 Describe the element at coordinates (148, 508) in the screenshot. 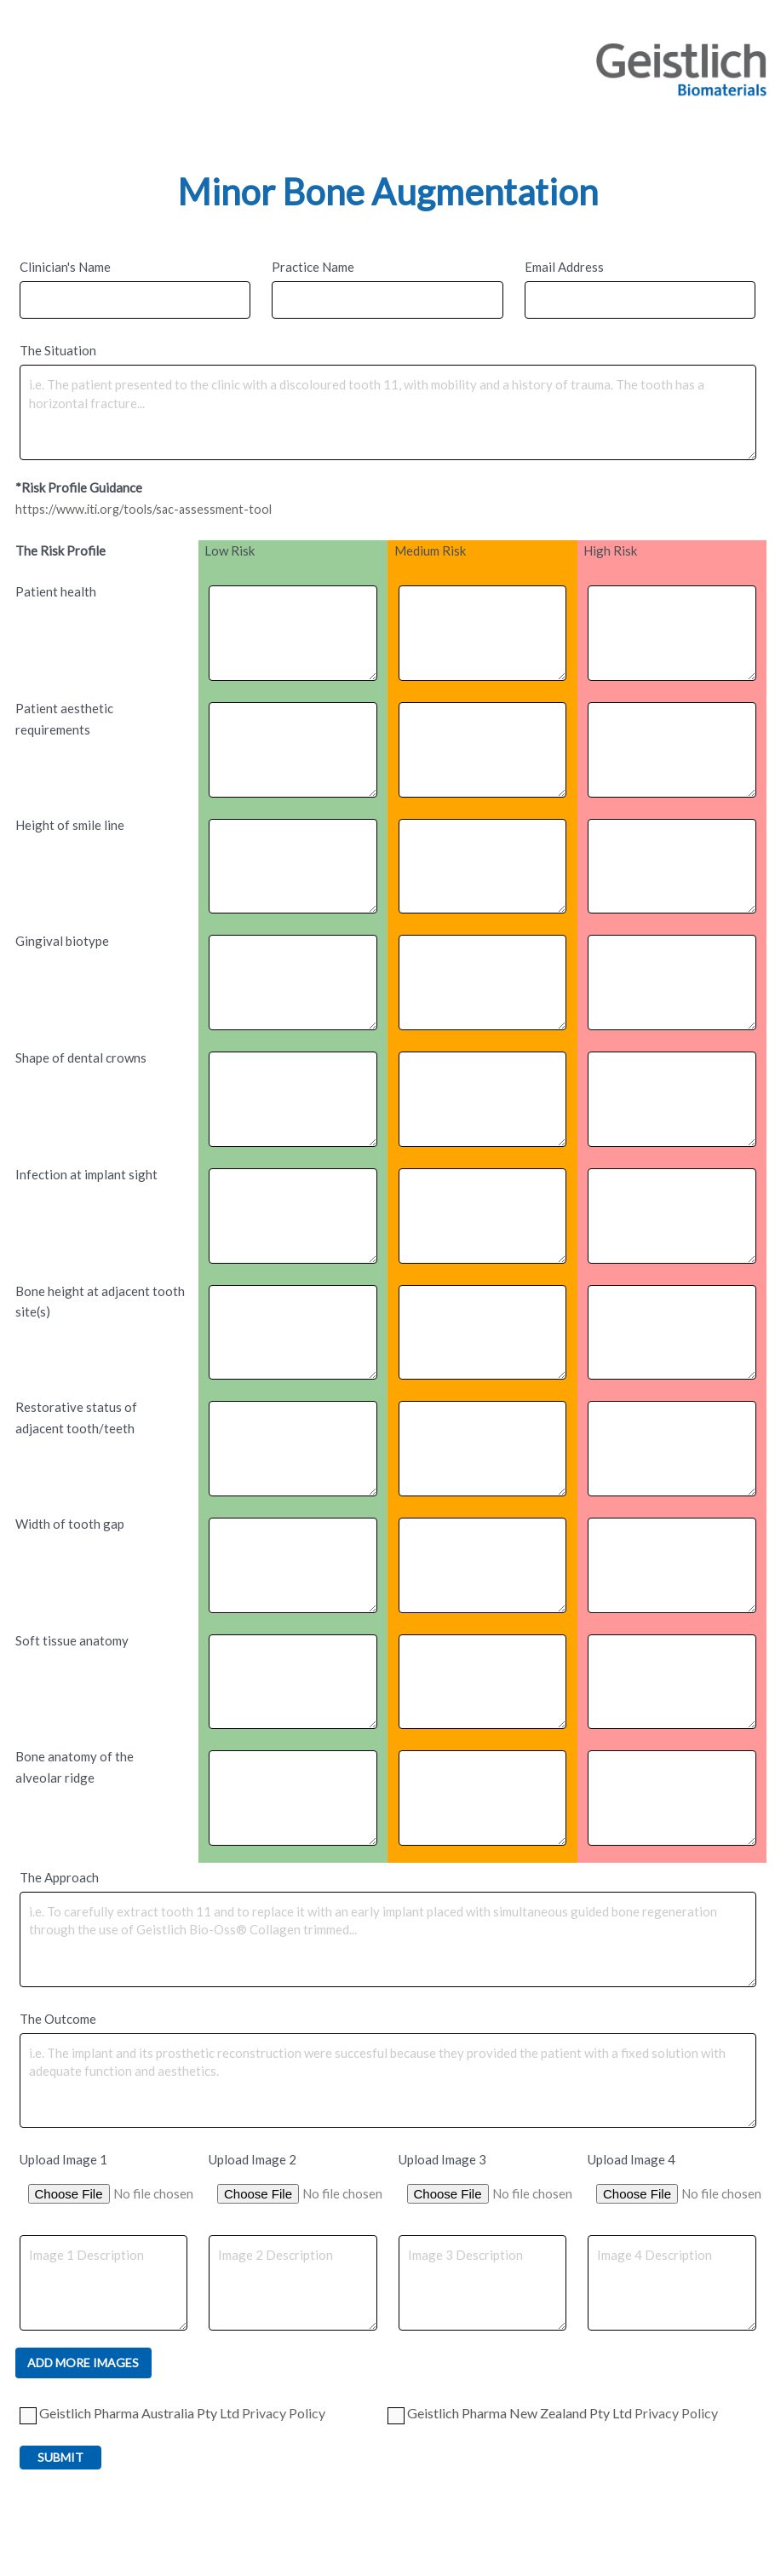

I see `https://www.iti.org/tools/sac-assessment-tool` at that location.